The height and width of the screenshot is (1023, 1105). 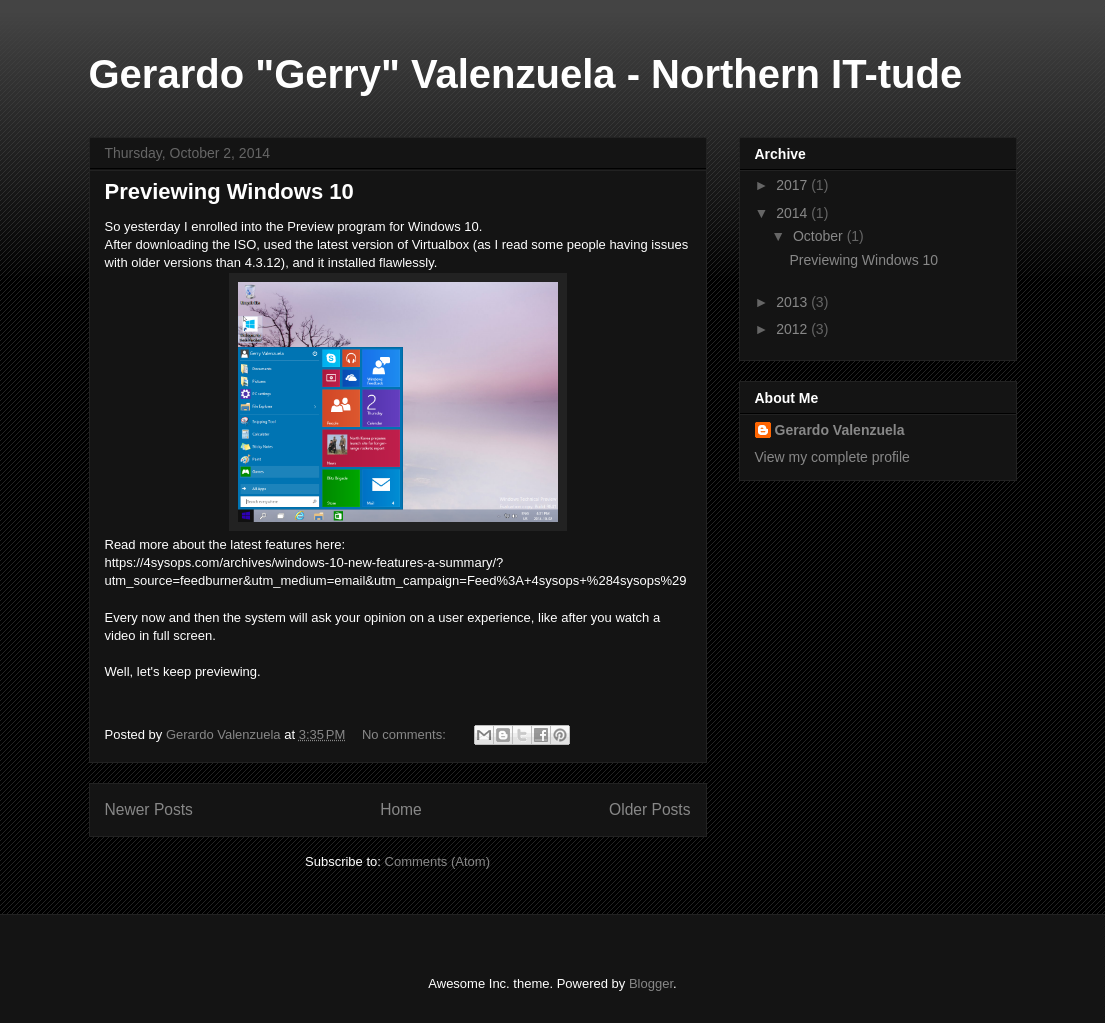 What do you see at coordinates (793, 302) in the screenshot?
I see `2013` at bounding box center [793, 302].